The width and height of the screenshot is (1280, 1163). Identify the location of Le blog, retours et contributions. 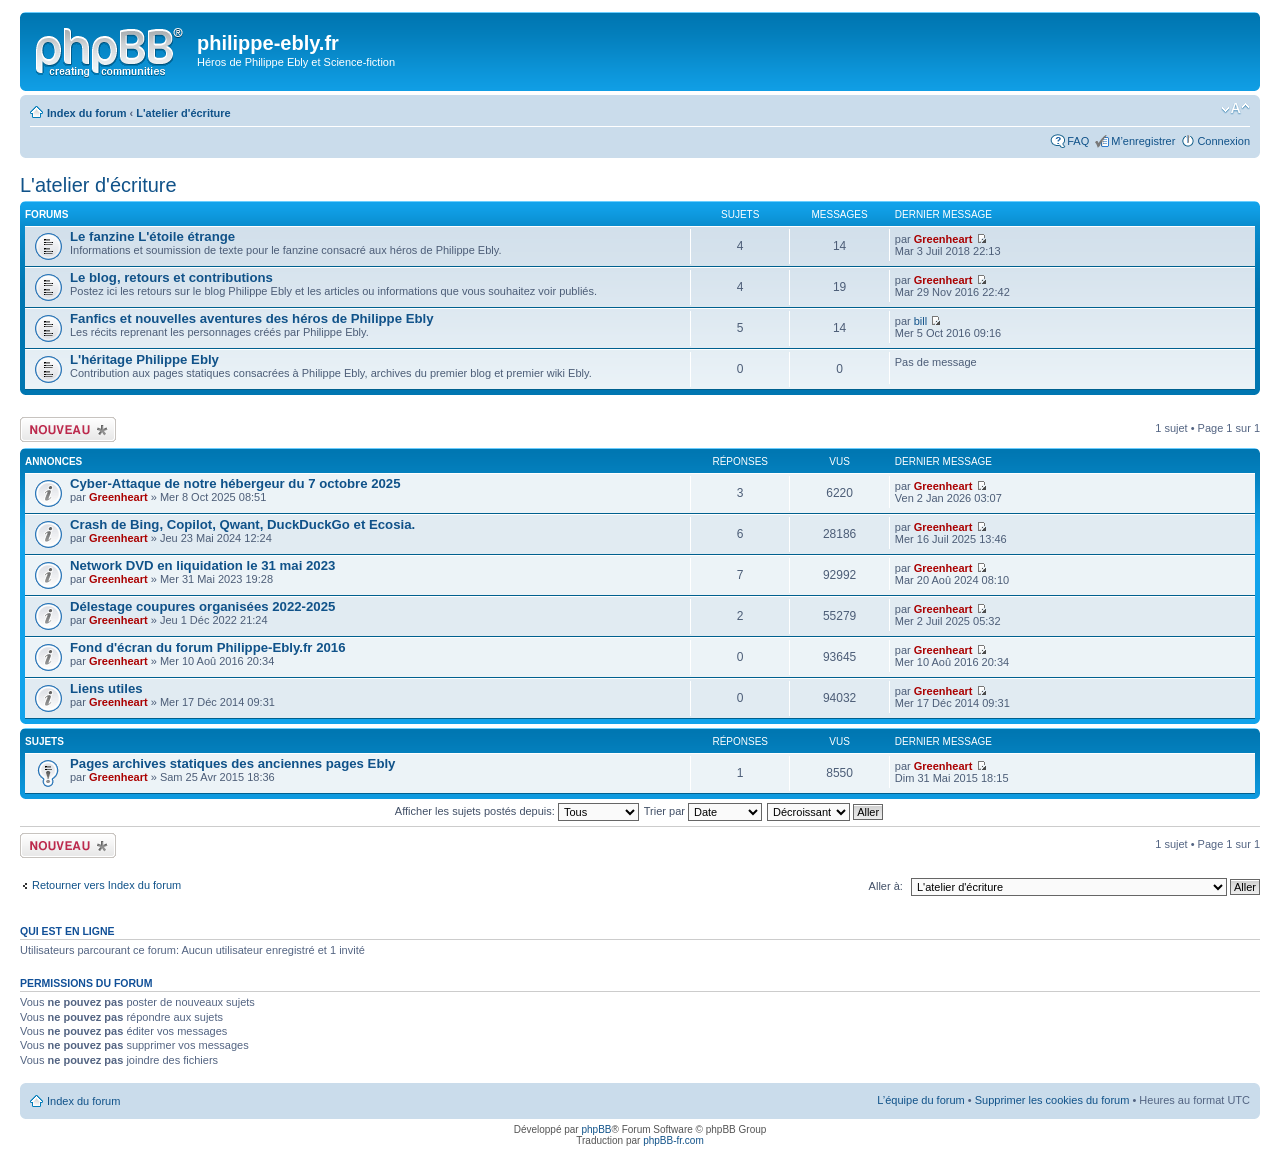
(171, 277).